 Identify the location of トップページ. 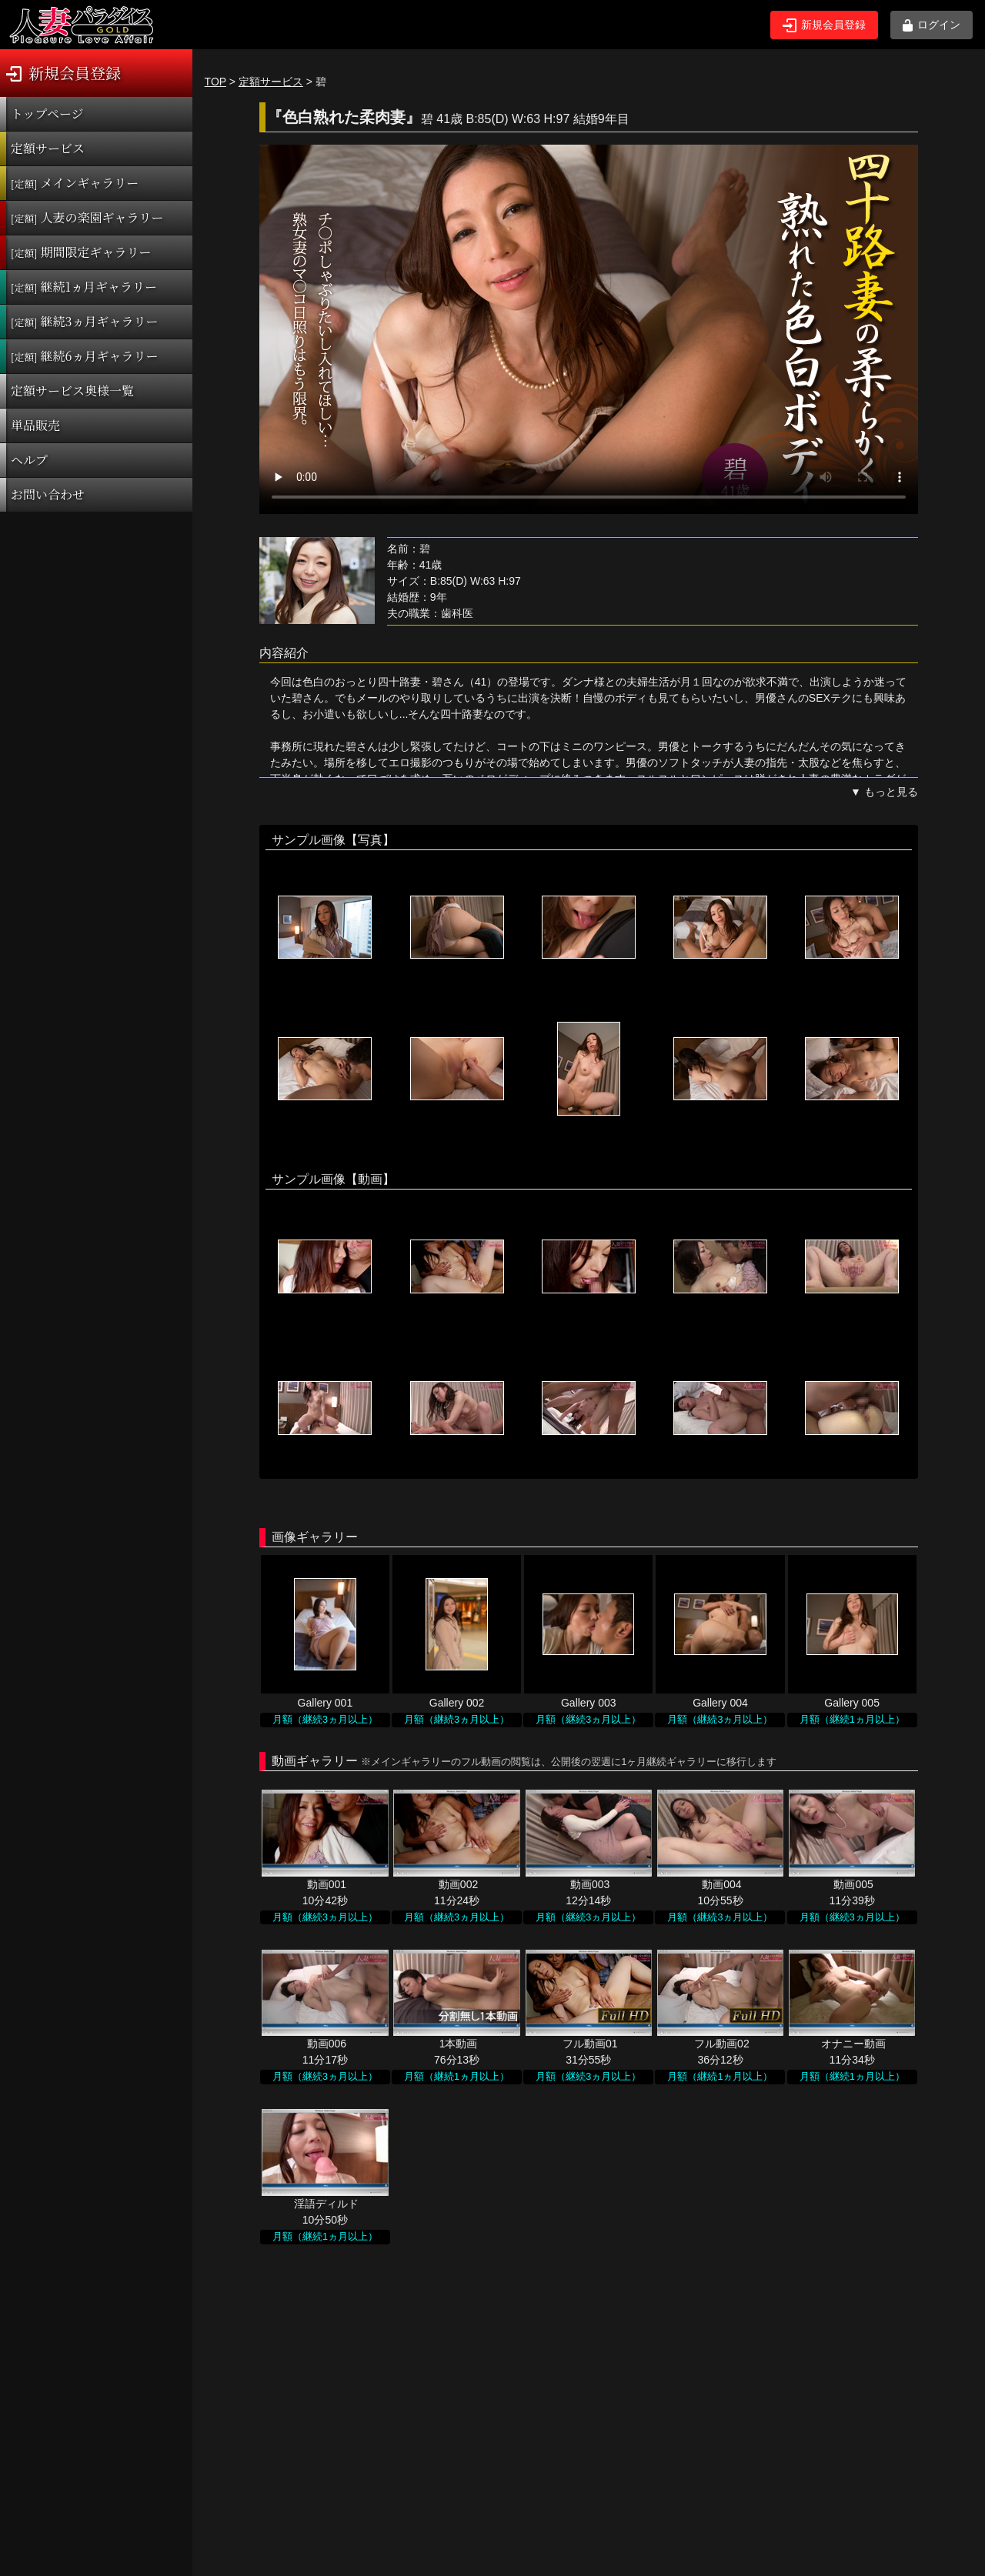
(47, 113).